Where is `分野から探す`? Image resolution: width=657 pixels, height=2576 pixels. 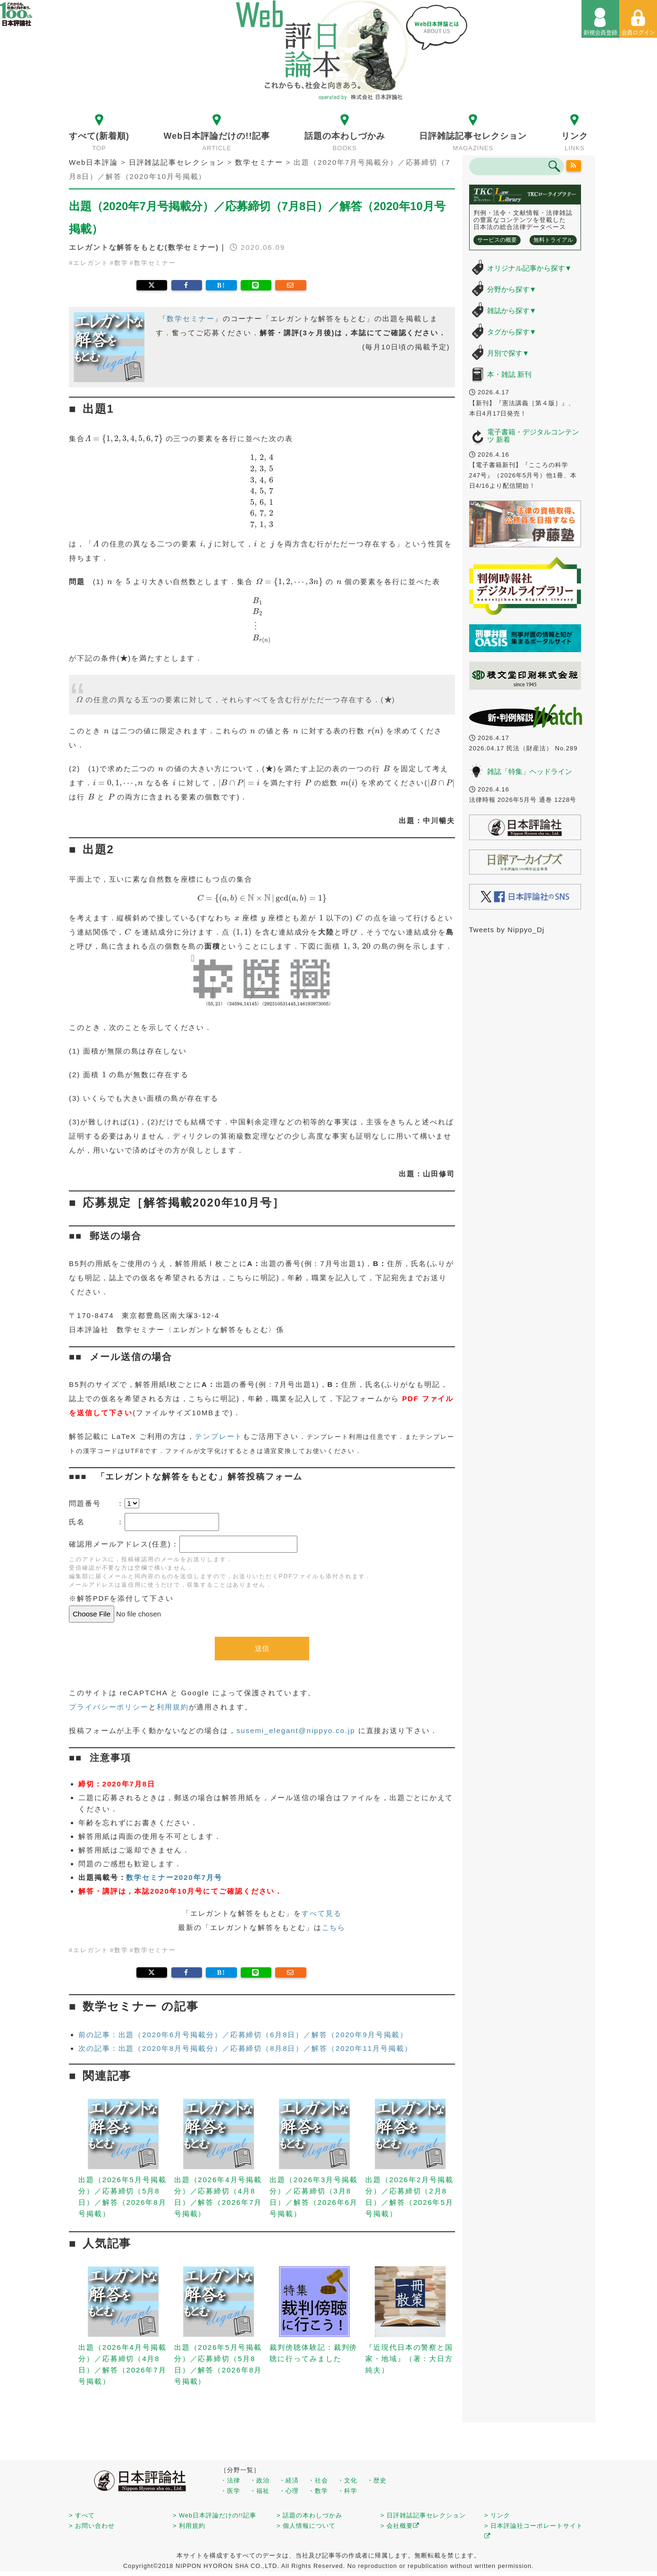
分野から探す is located at coordinates (512, 289).